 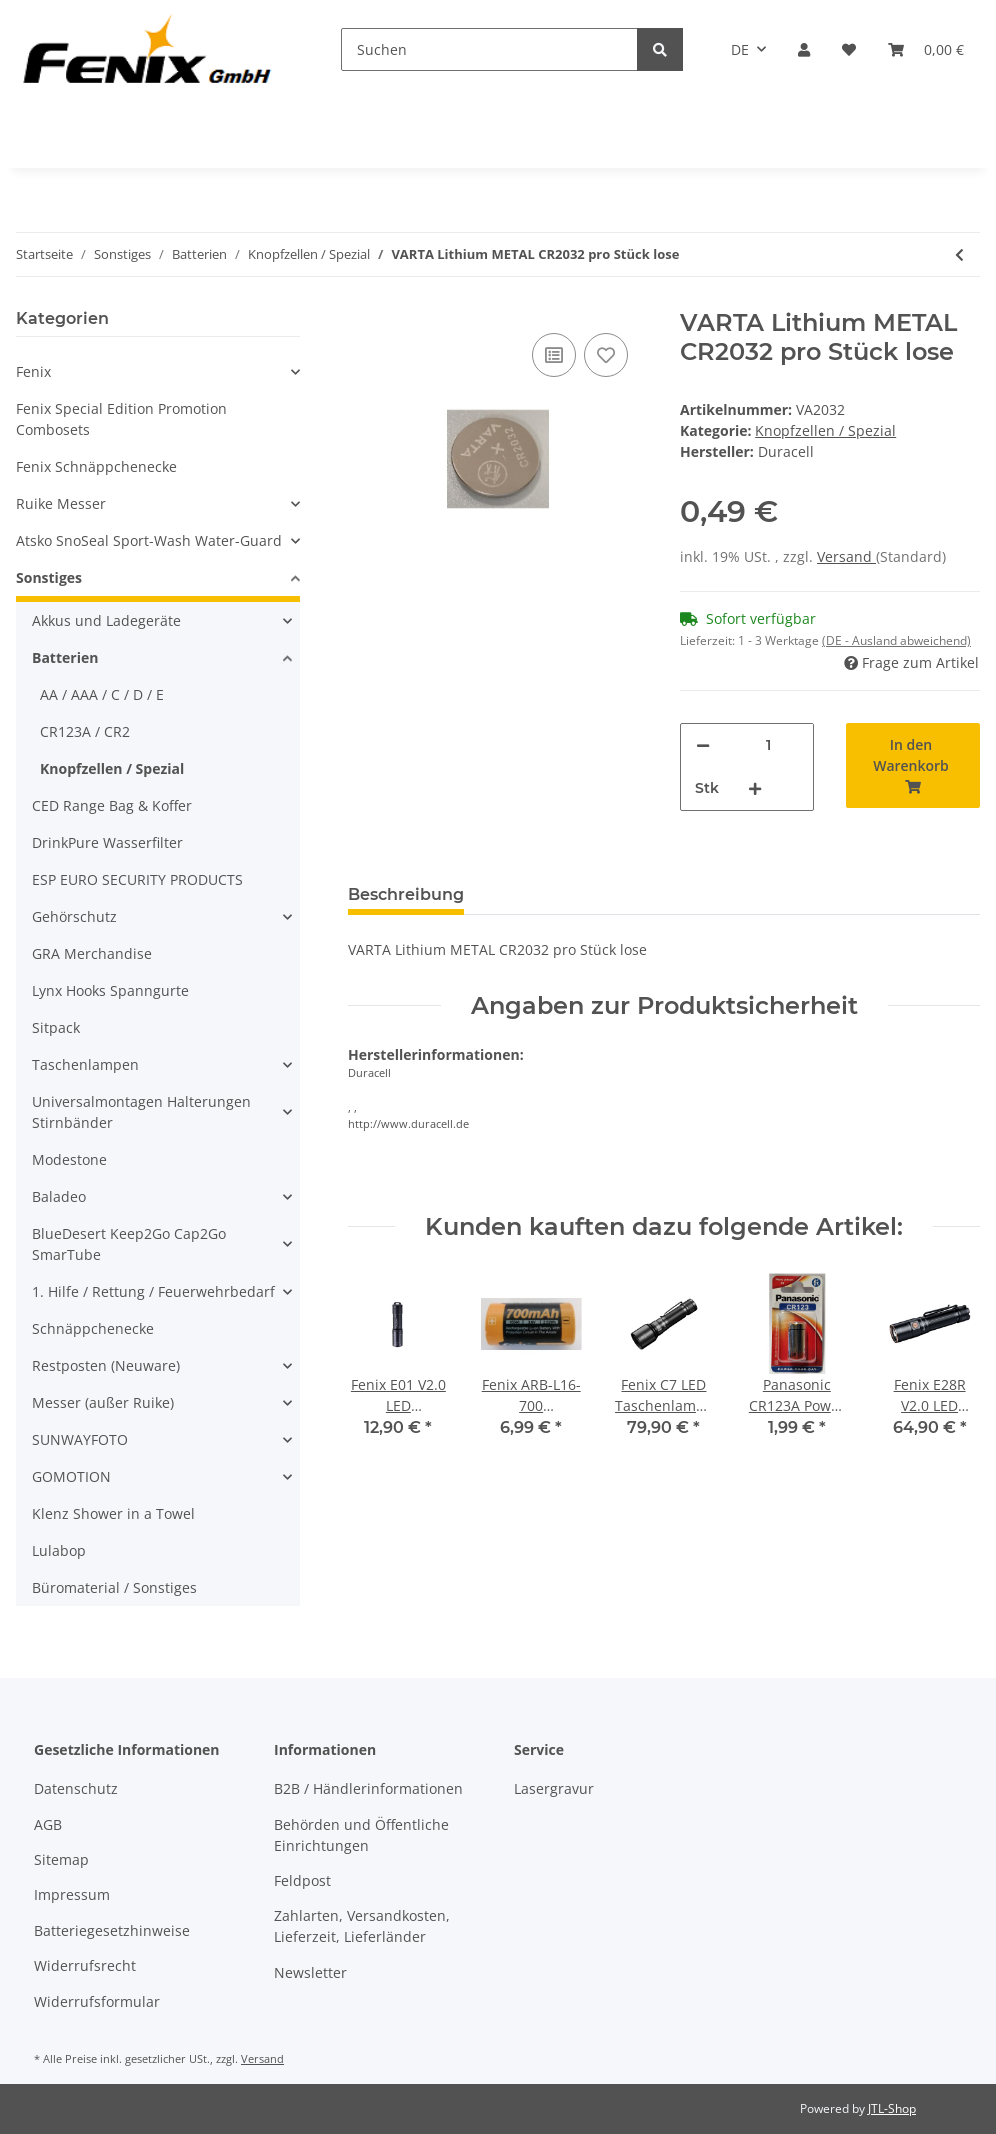 I want to click on [Auf die Vergleichsliste], so click(x=554, y=355).